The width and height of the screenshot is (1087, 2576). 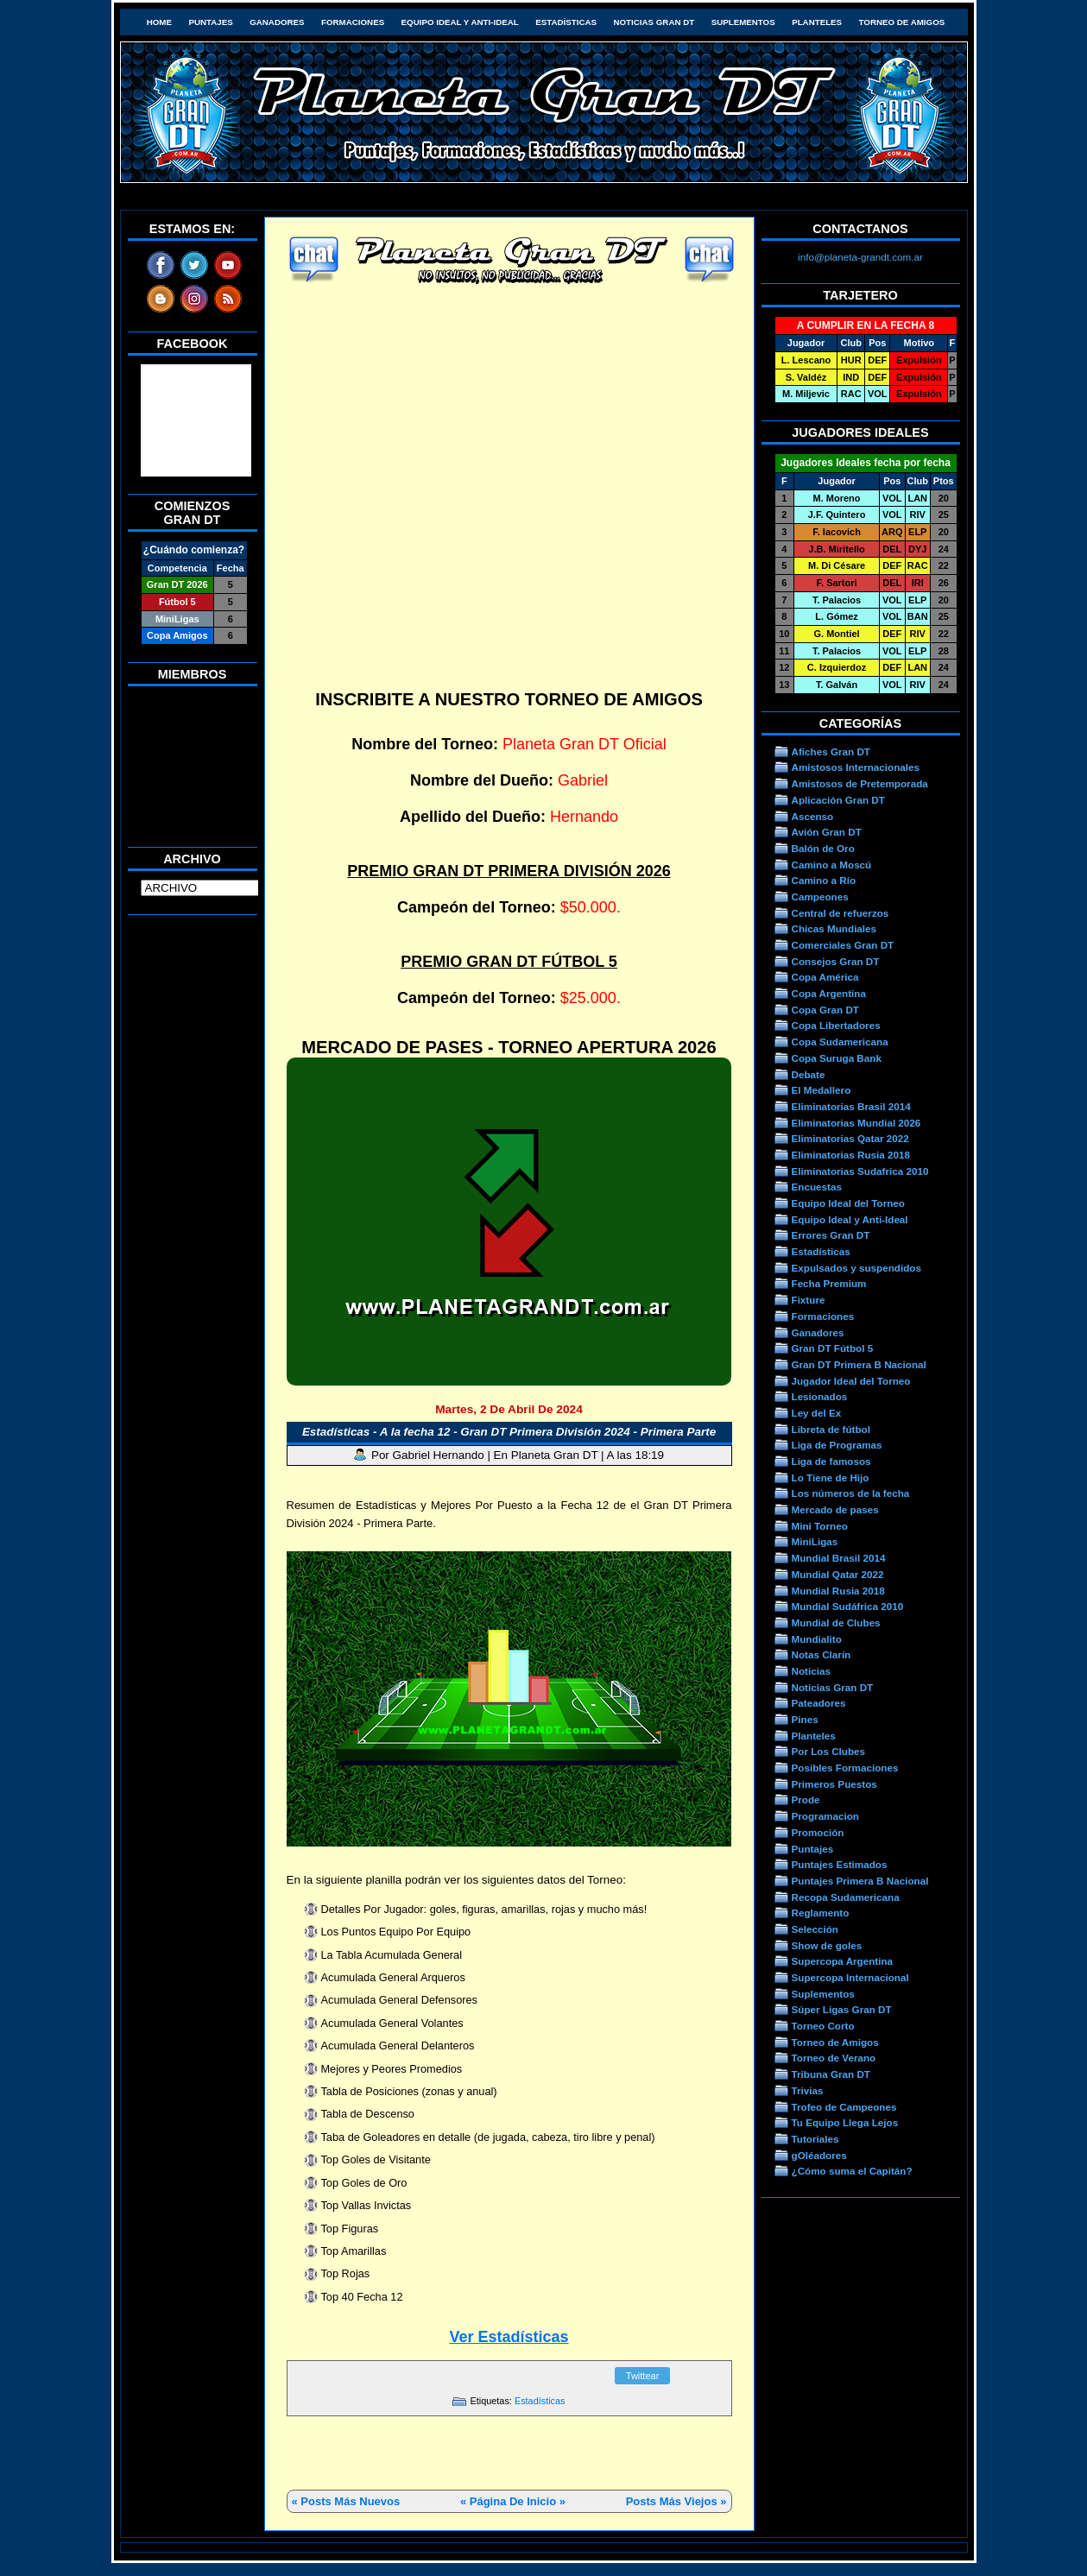 I want to click on Jugador Ideal del Torneo, so click(x=851, y=1380).